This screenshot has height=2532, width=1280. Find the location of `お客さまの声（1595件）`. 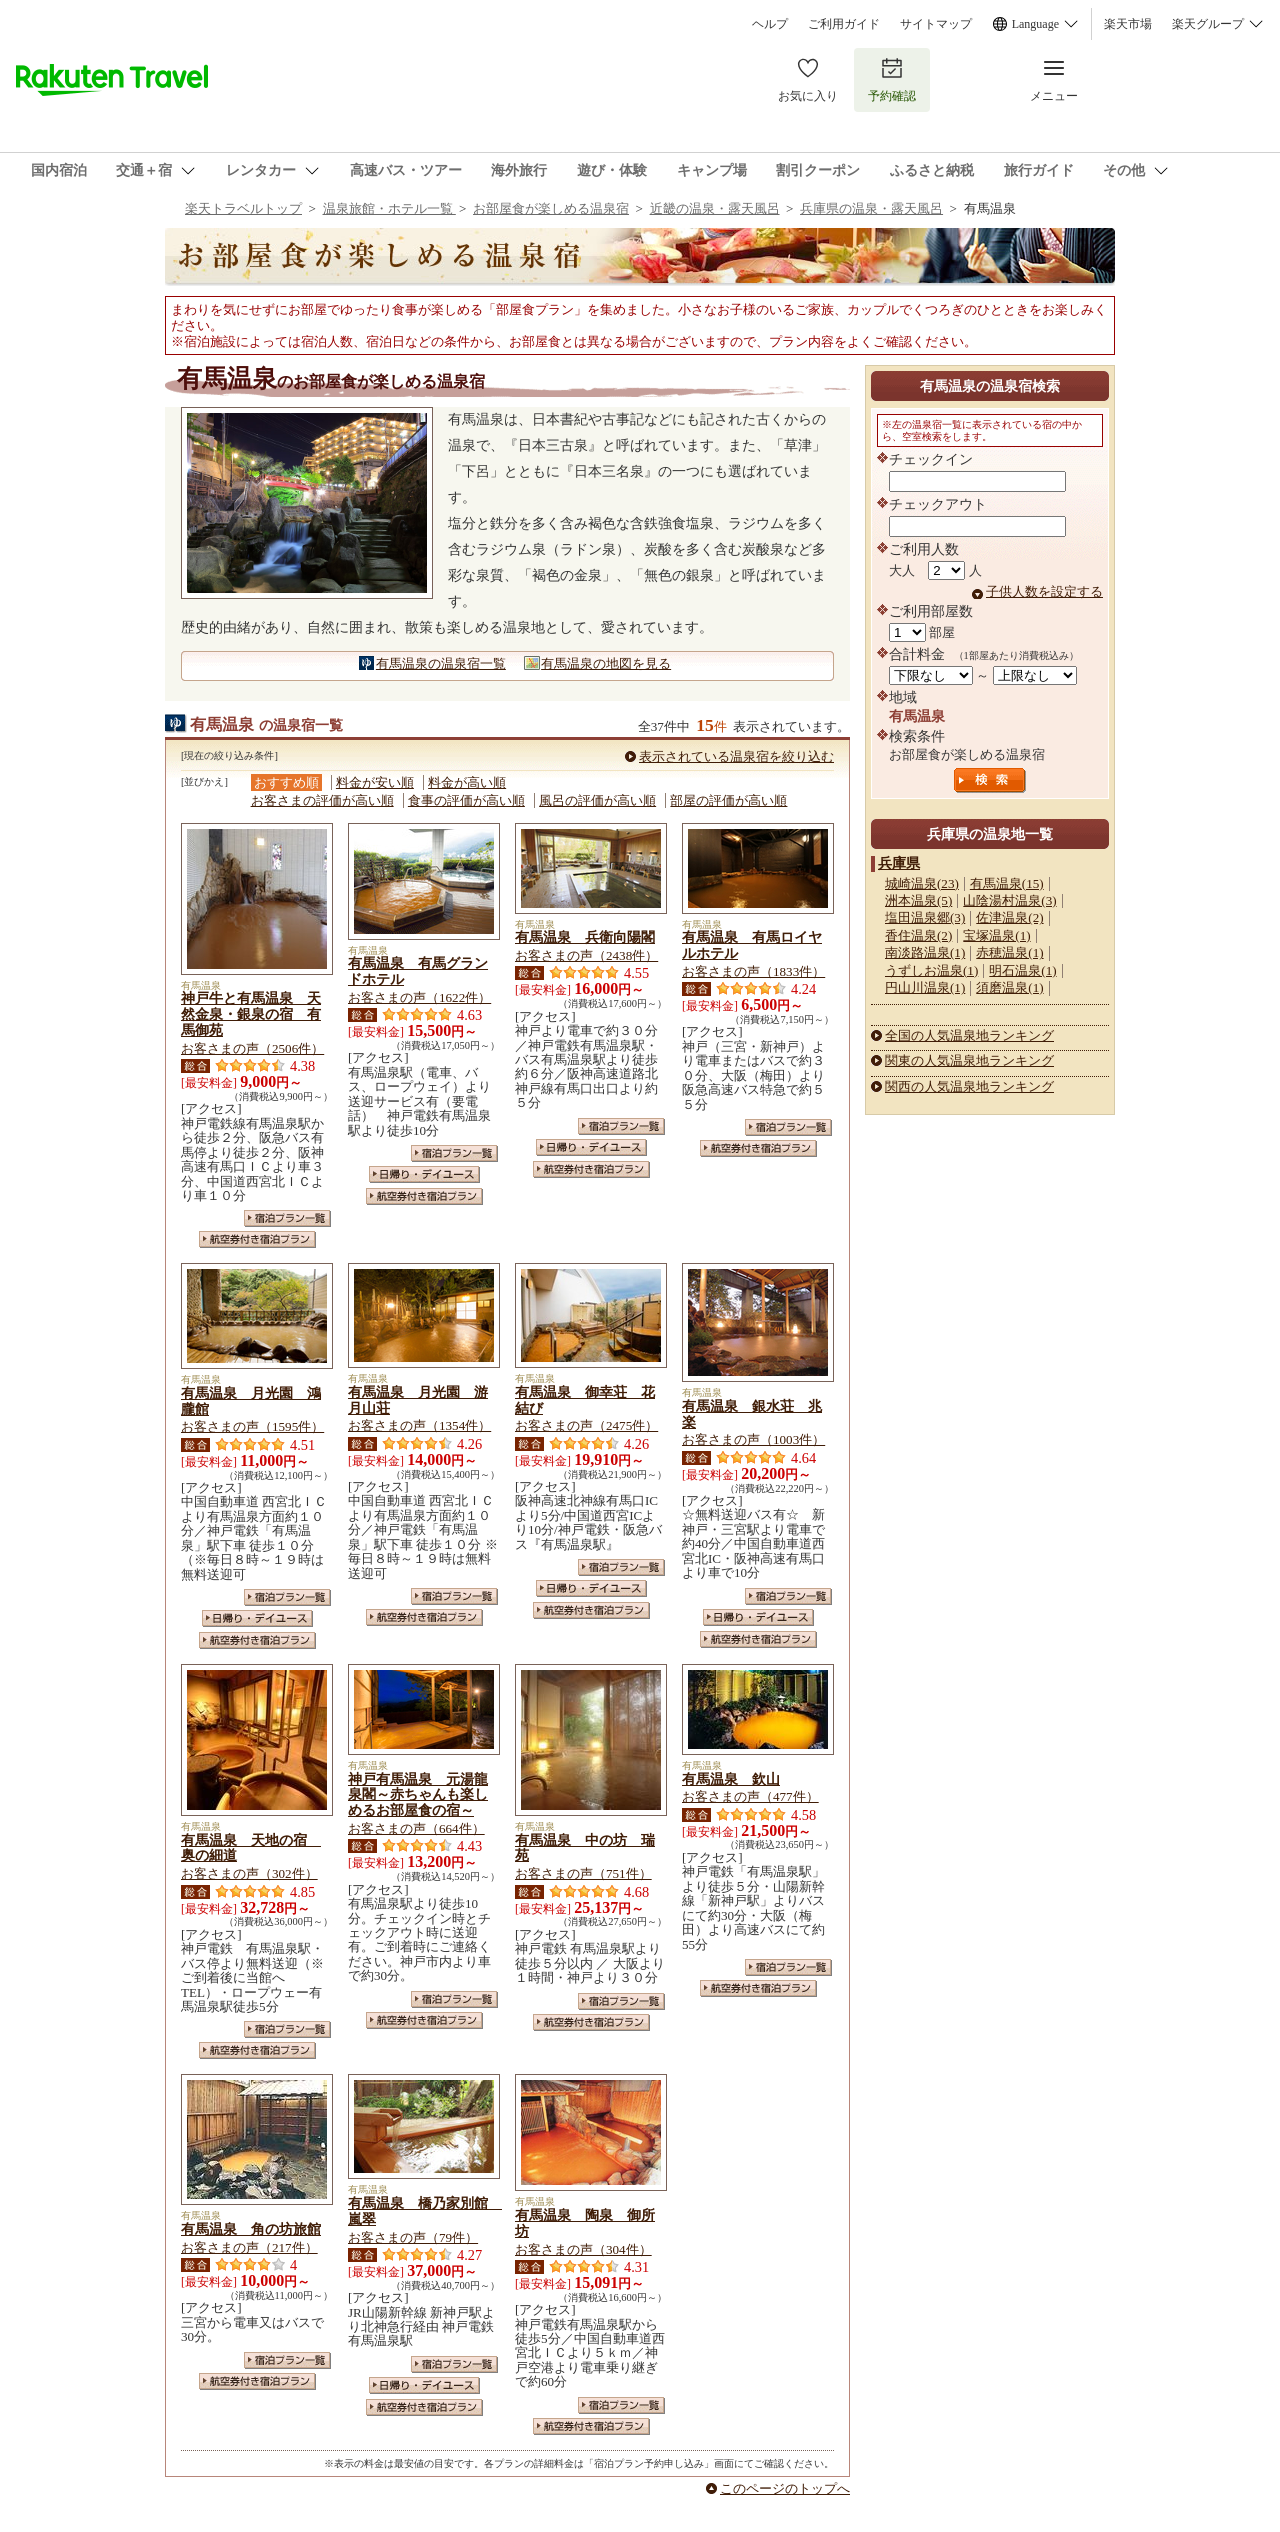

お客さまの声（1595件） is located at coordinates (252, 1426).